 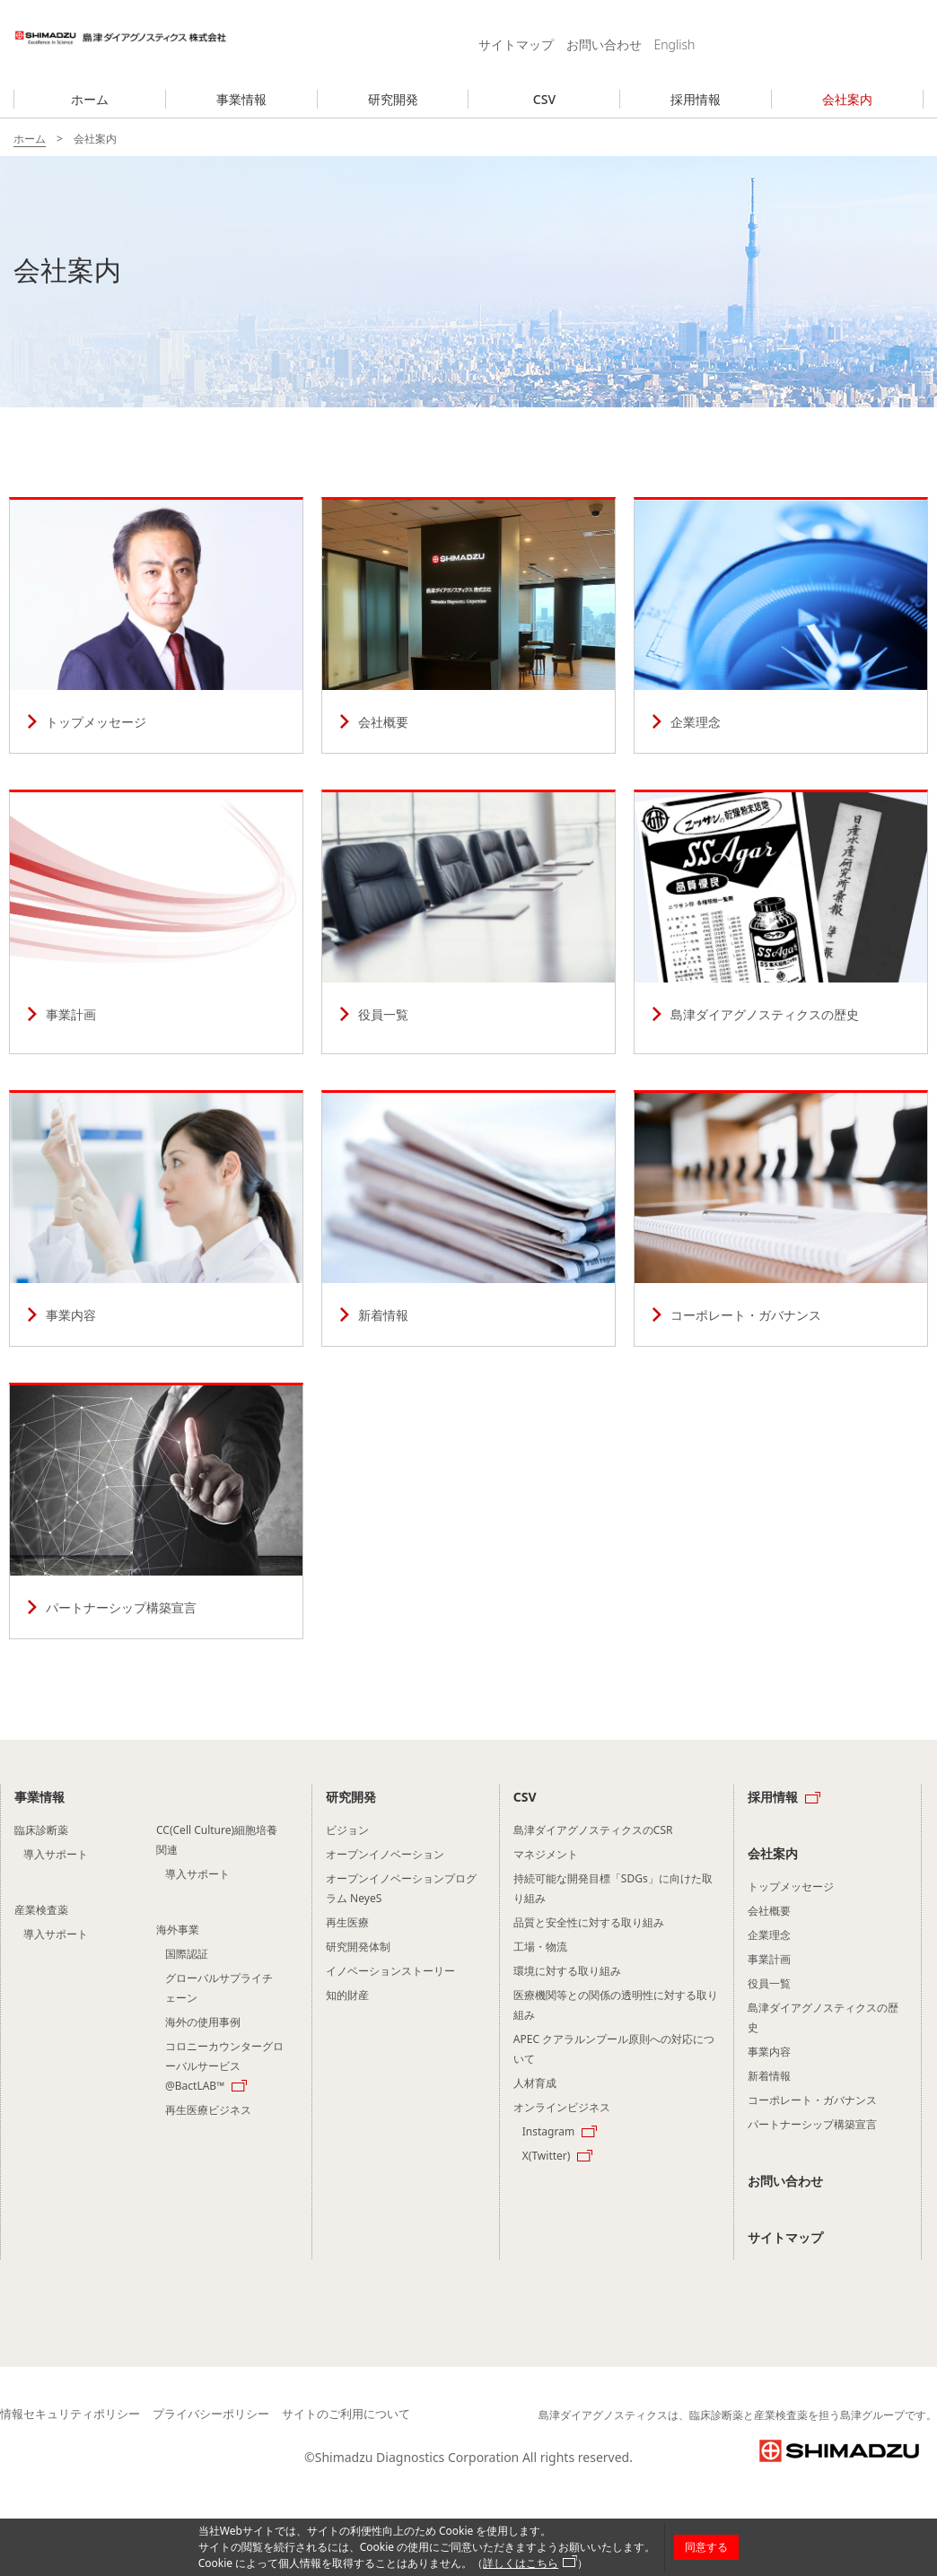 What do you see at coordinates (545, 1854) in the screenshot?
I see `マネジメント` at bounding box center [545, 1854].